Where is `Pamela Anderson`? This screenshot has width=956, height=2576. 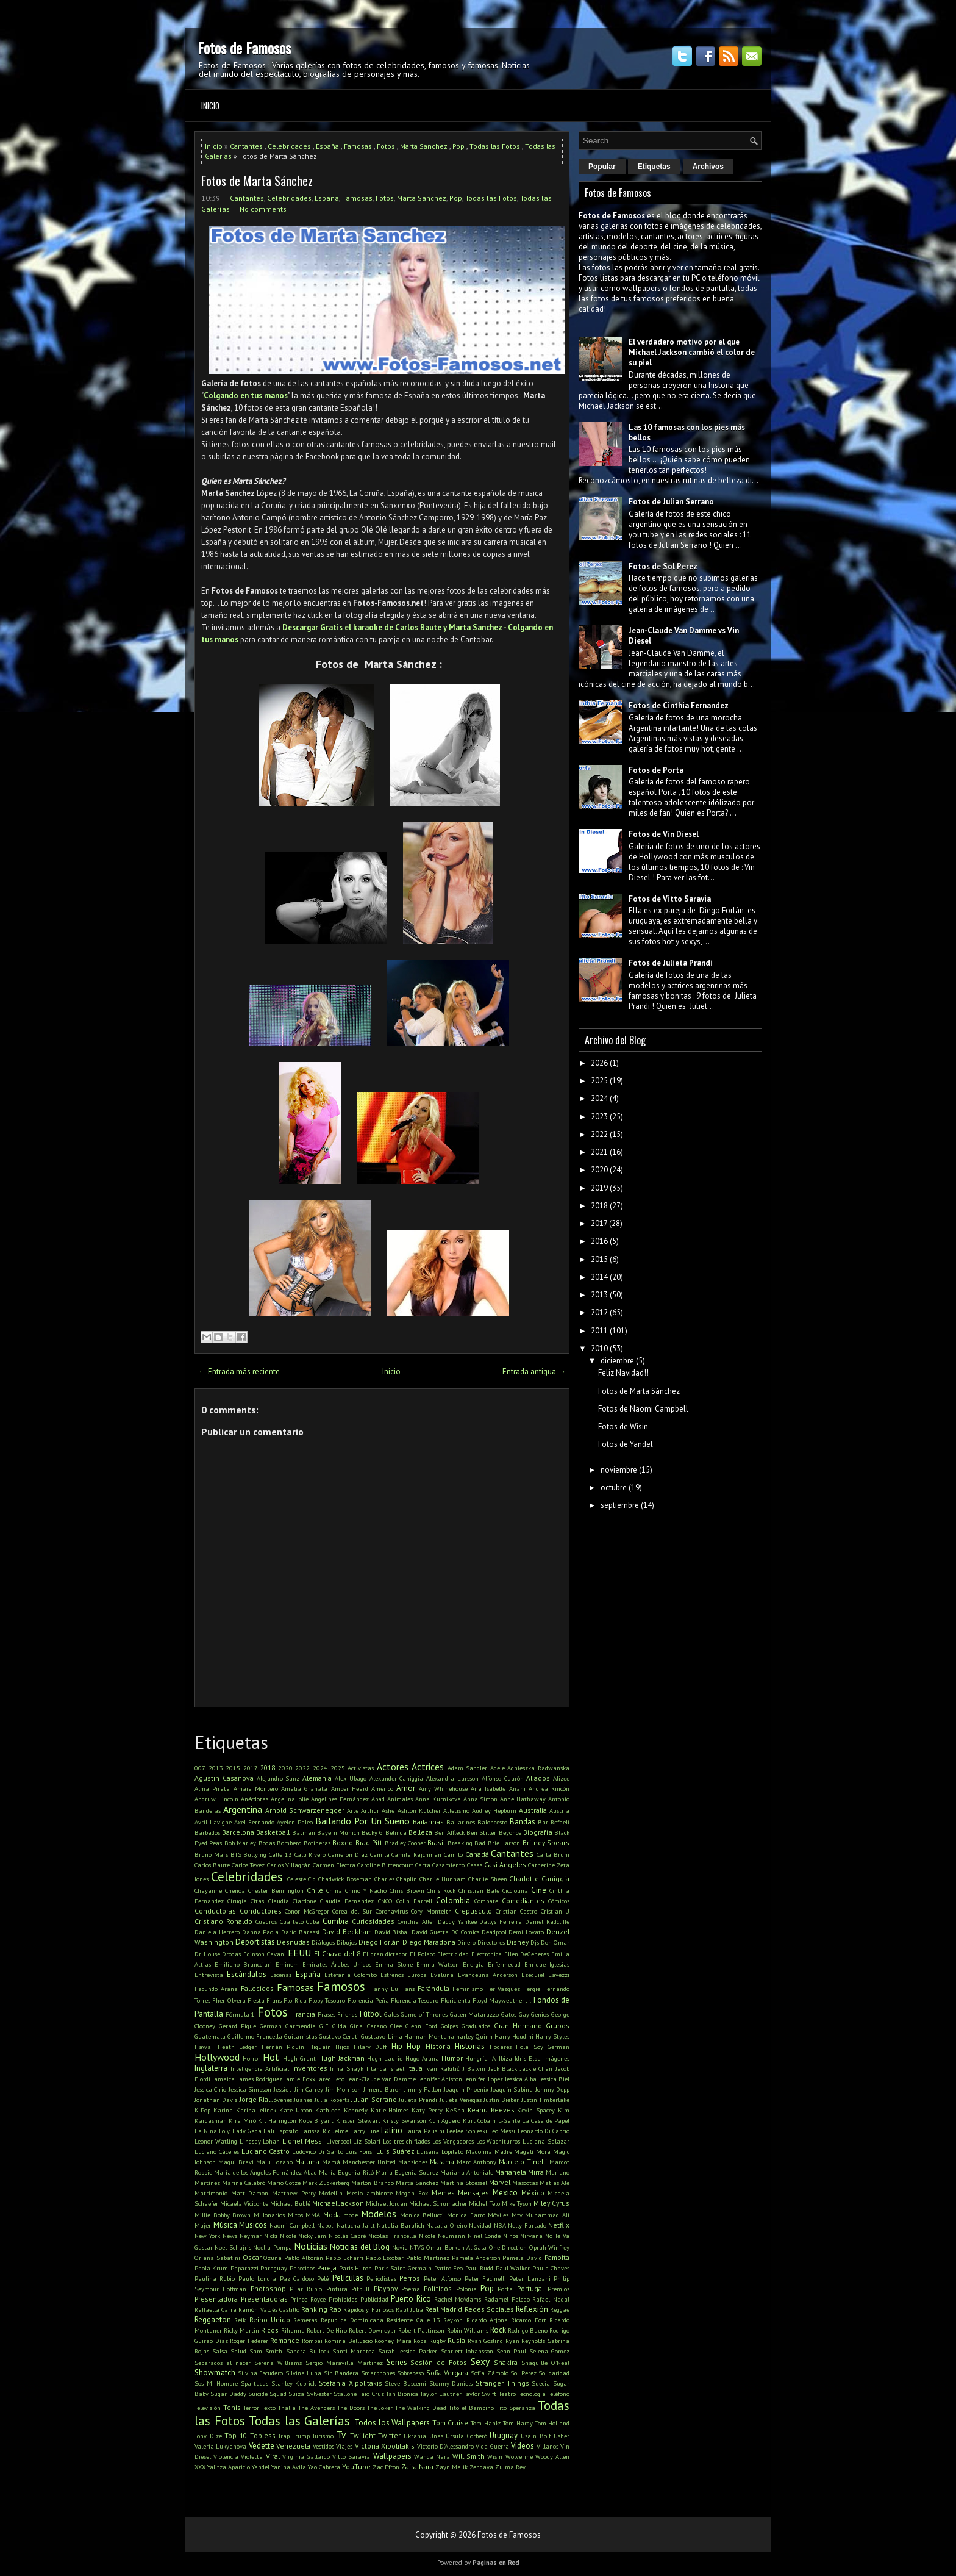 Pamela Anderson is located at coordinates (476, 2257).